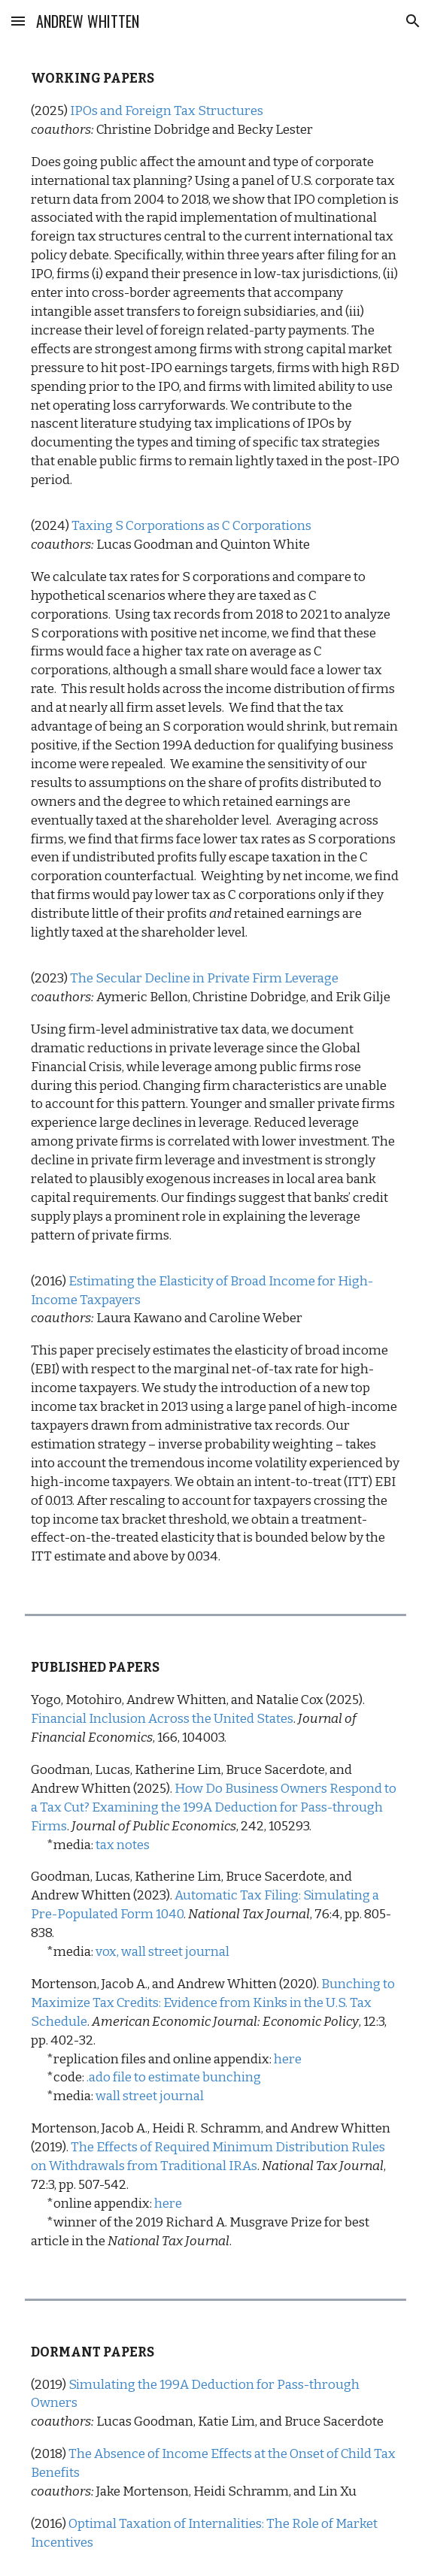  Describe the element at coordinates (18, 20) in the screenshot. I see `[button]` at that location.